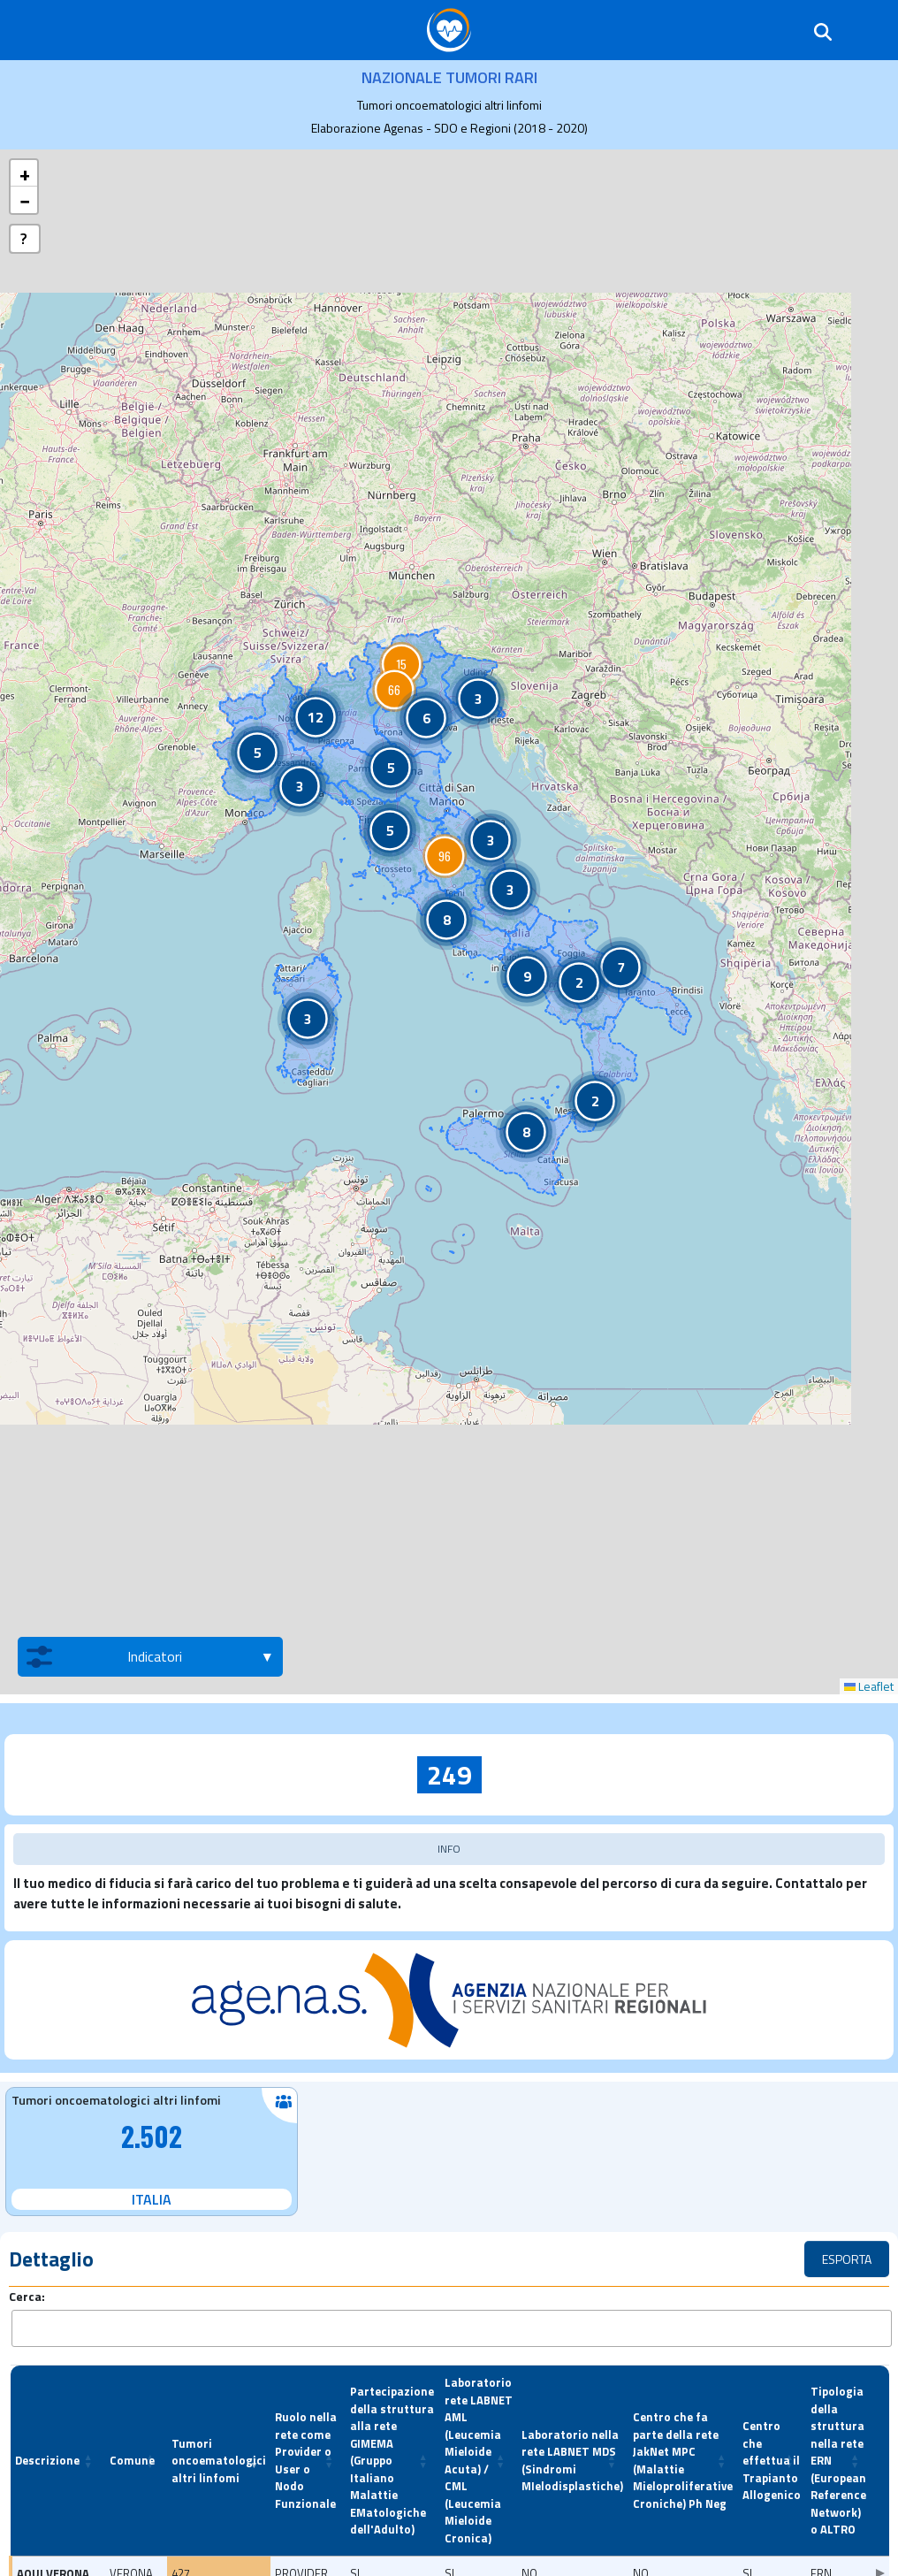 This screenshot has width=898, height=2576. I want to click on Descrizione [button], so click(47, 2460).